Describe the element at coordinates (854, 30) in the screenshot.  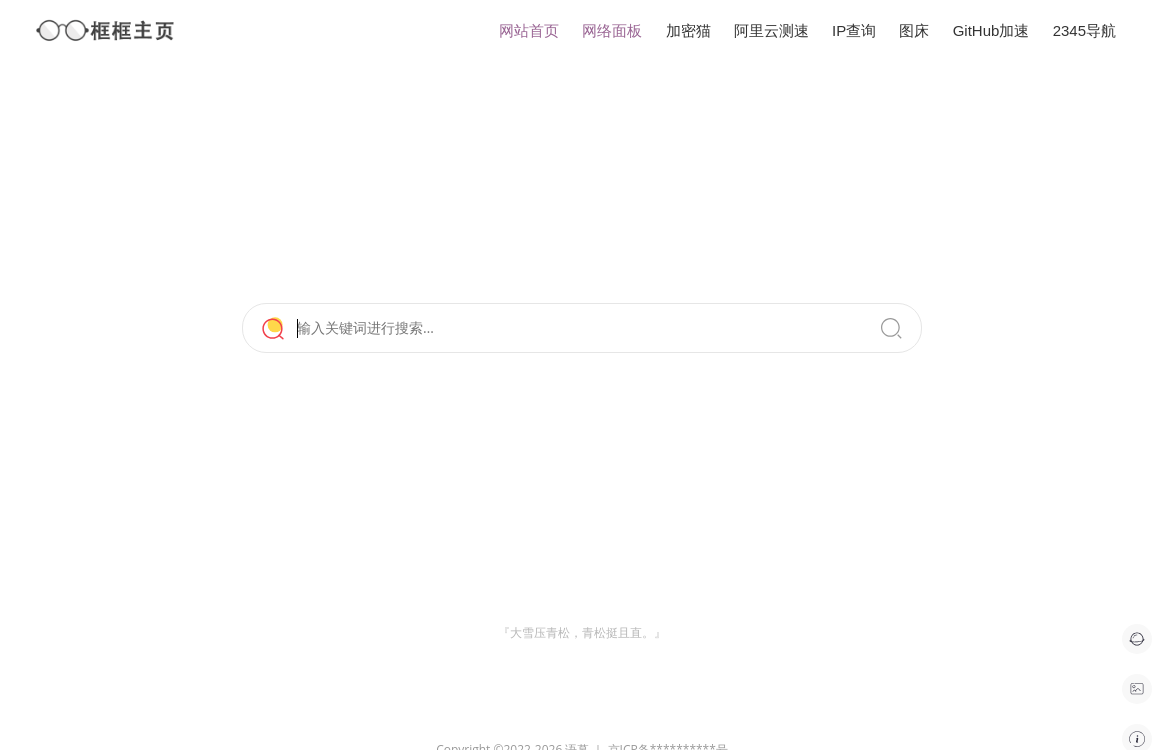
I see `IP查询` at that location.